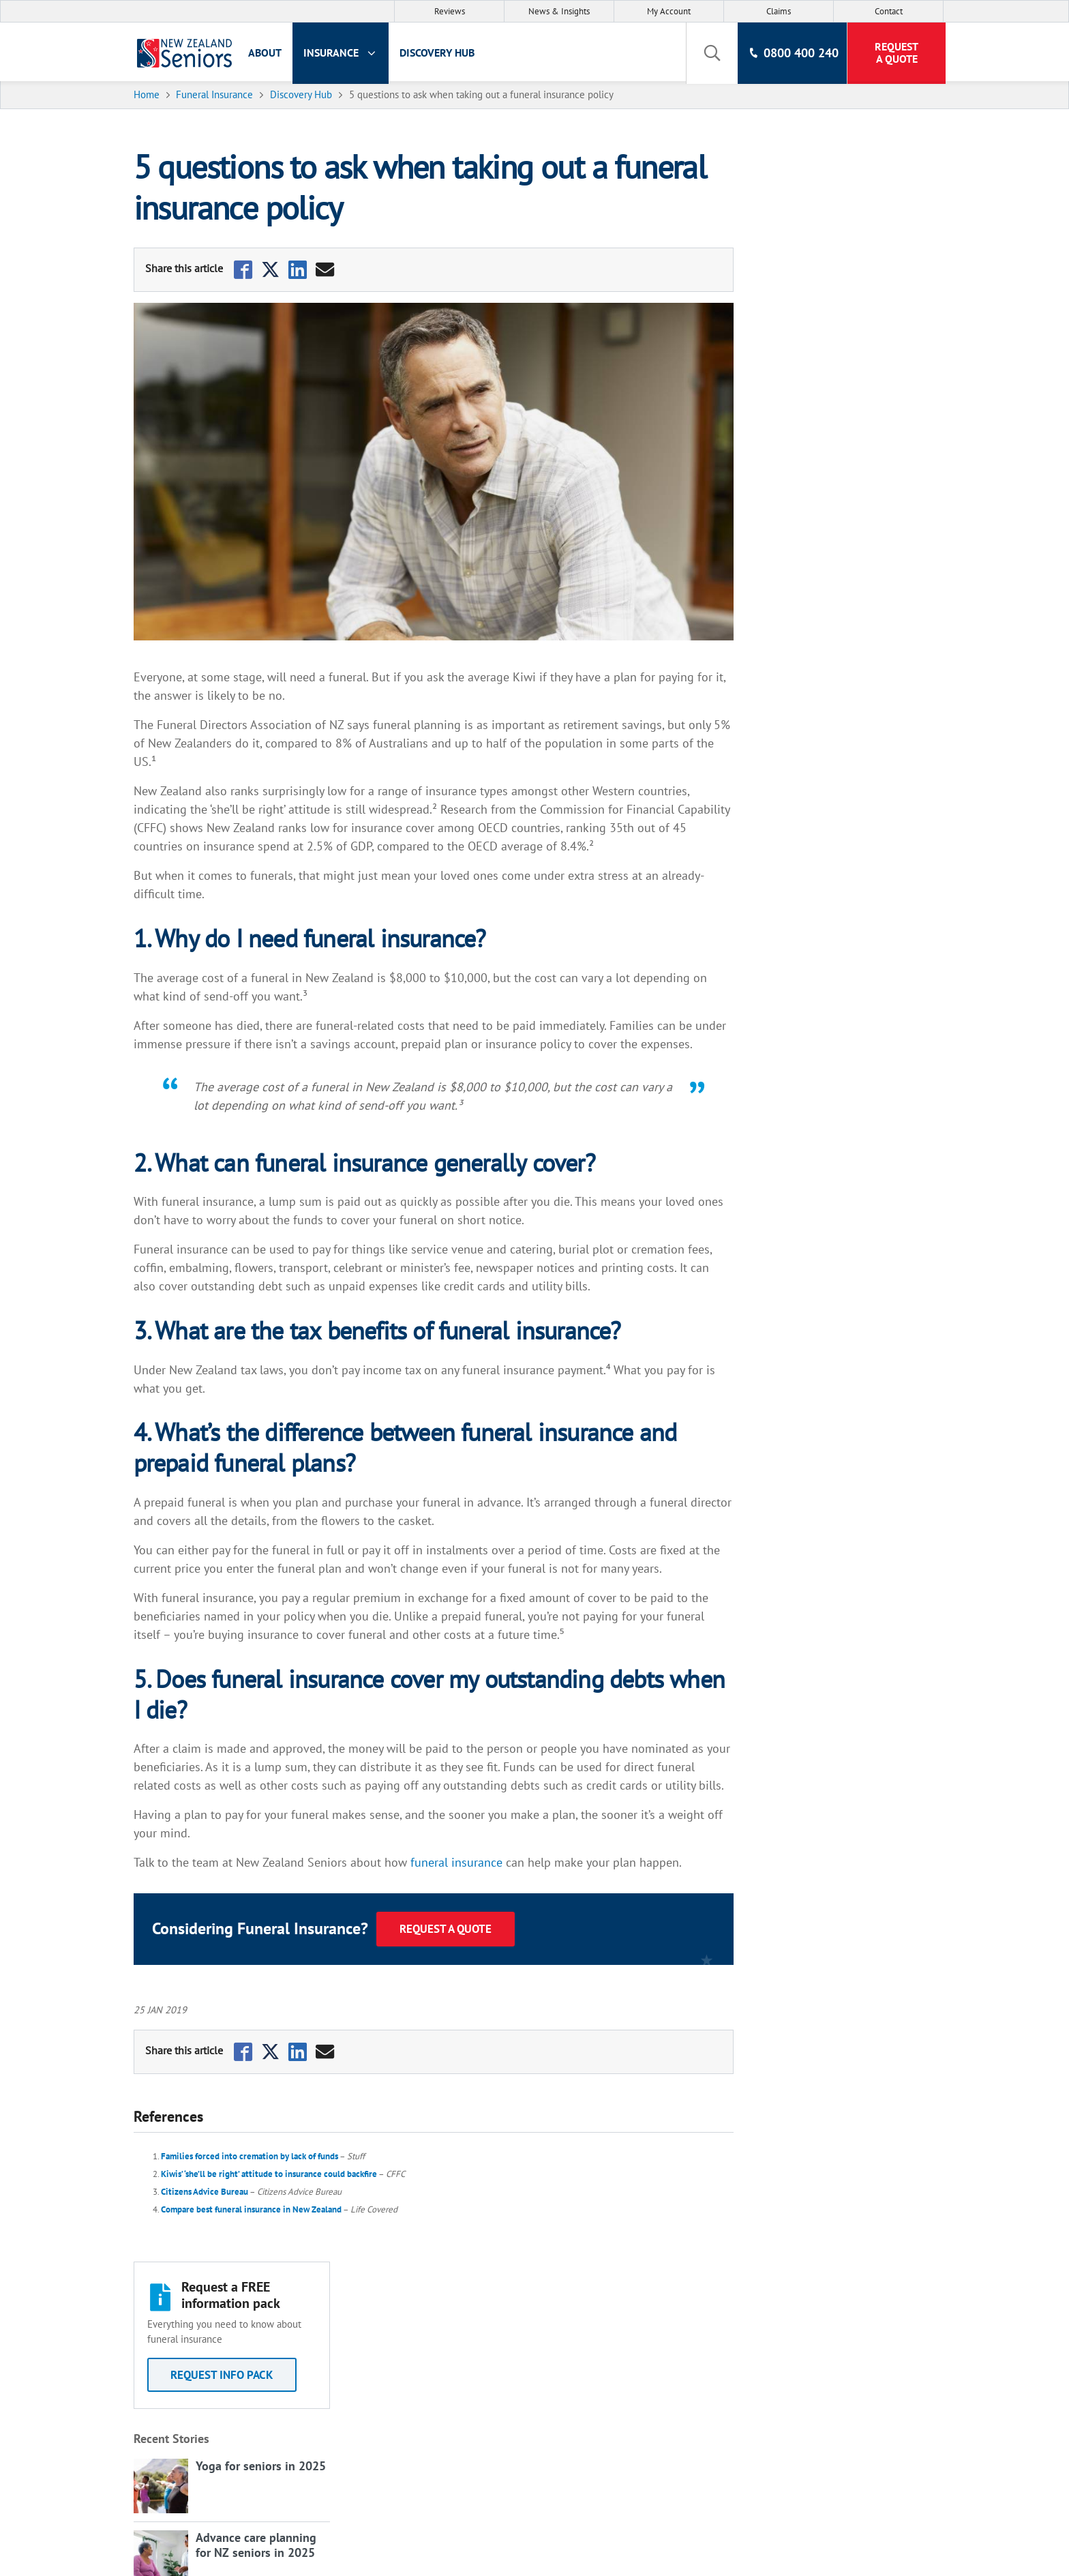 The image size is (1069, 2576). Describe the element at coordinates (251, 2156) in the screenshot. I see `Families forced into cremation by lack of funds` at that location.